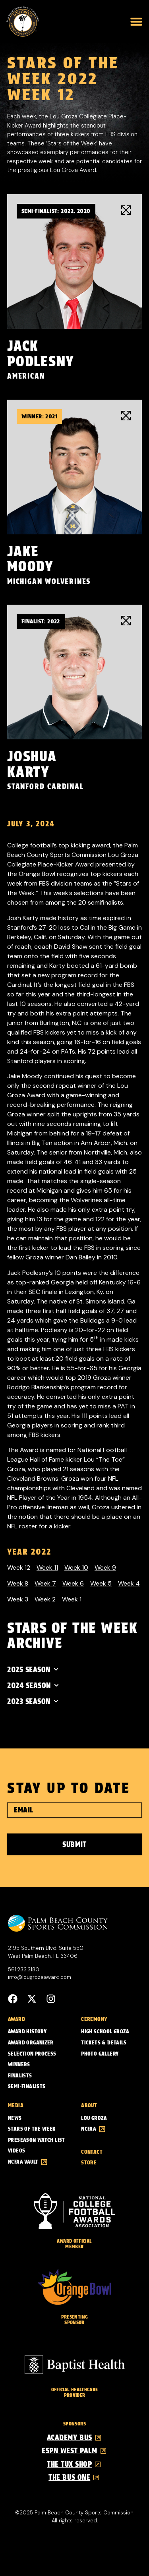 The image size is (149, 2576). Describe the element at coordinates (45, 1599) in the screenshot. I see `Week 2` at that location.